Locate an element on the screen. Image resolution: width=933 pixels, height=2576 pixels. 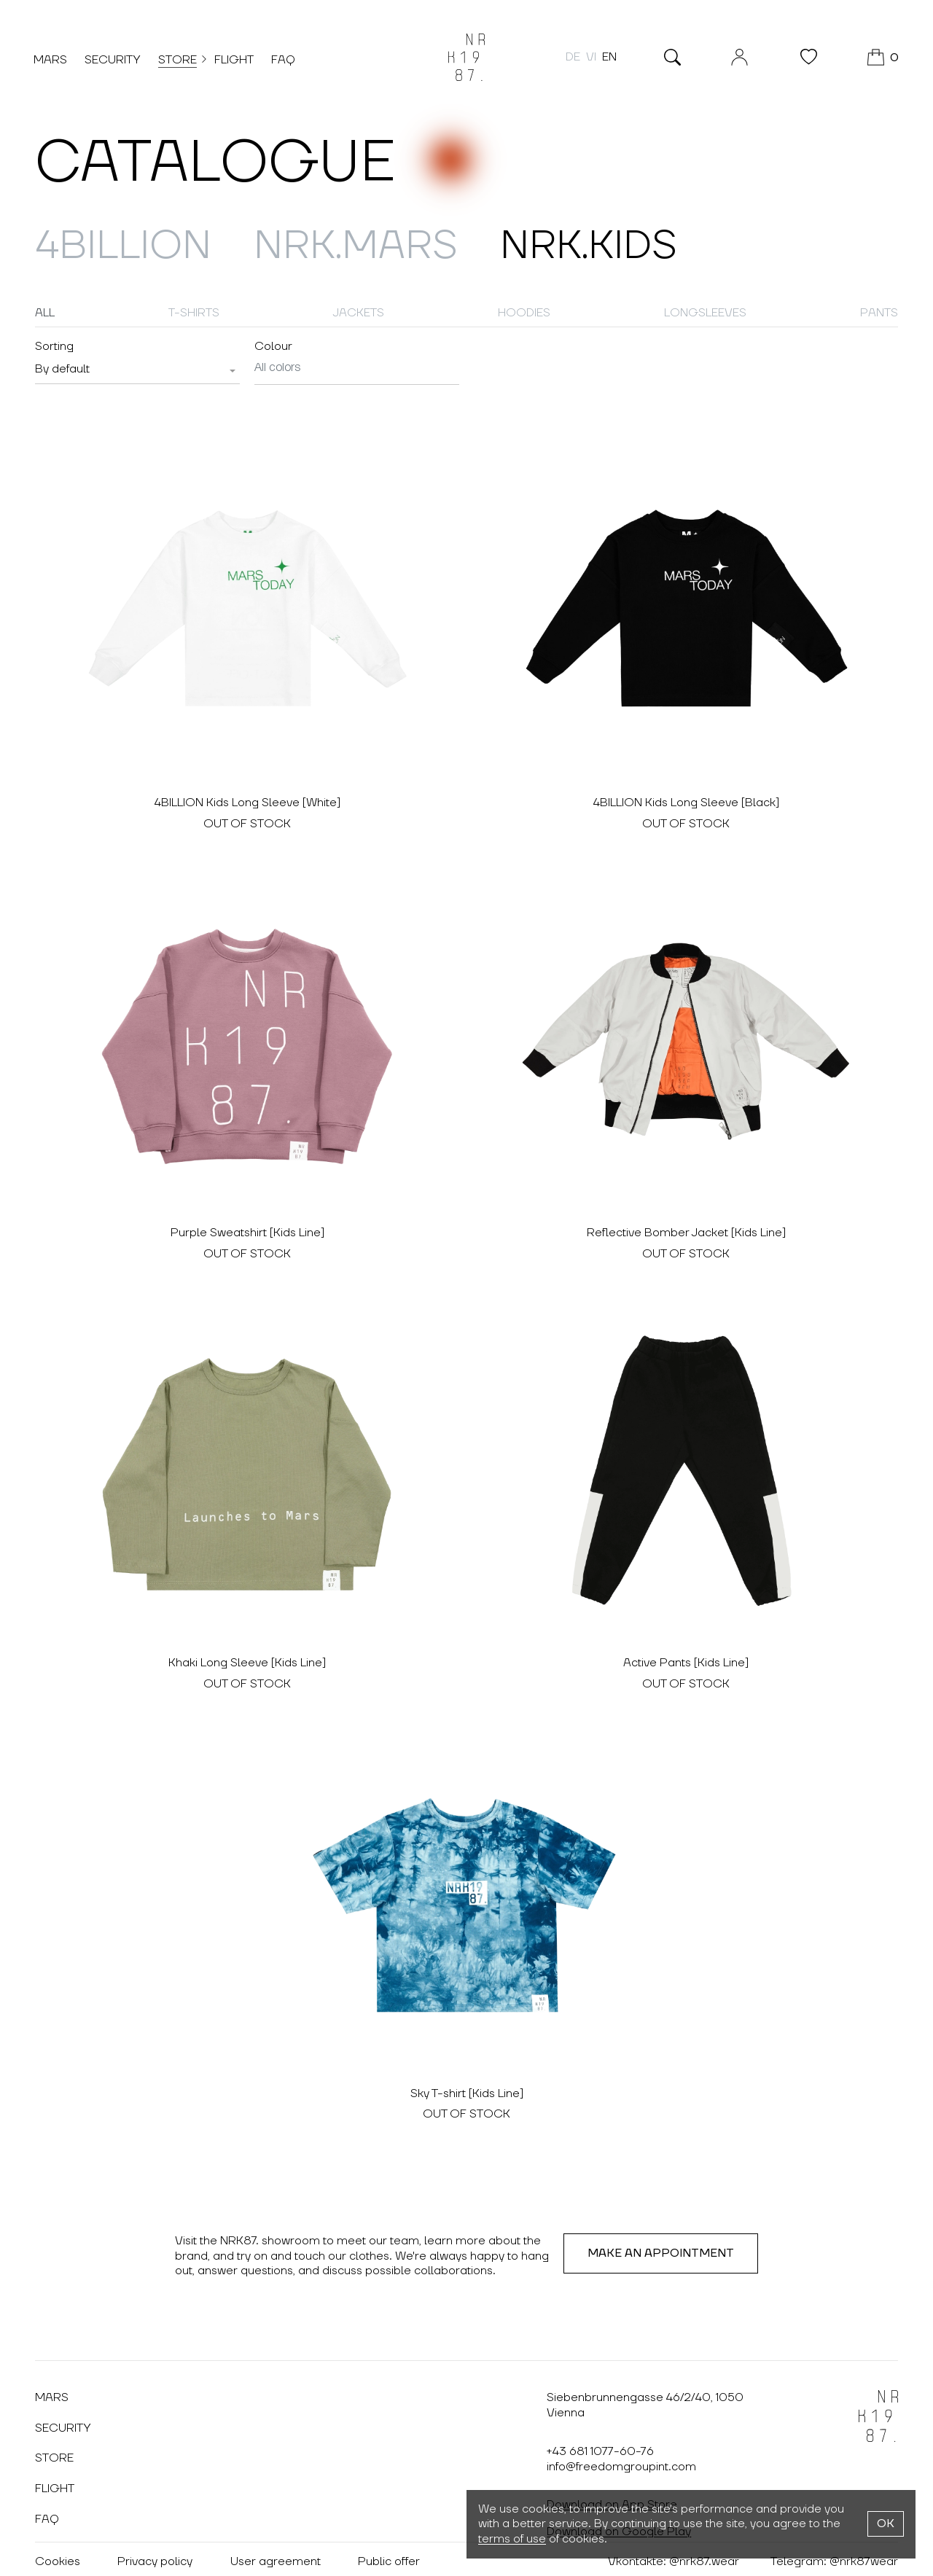
FAQ is located at coordinates (285, 60).